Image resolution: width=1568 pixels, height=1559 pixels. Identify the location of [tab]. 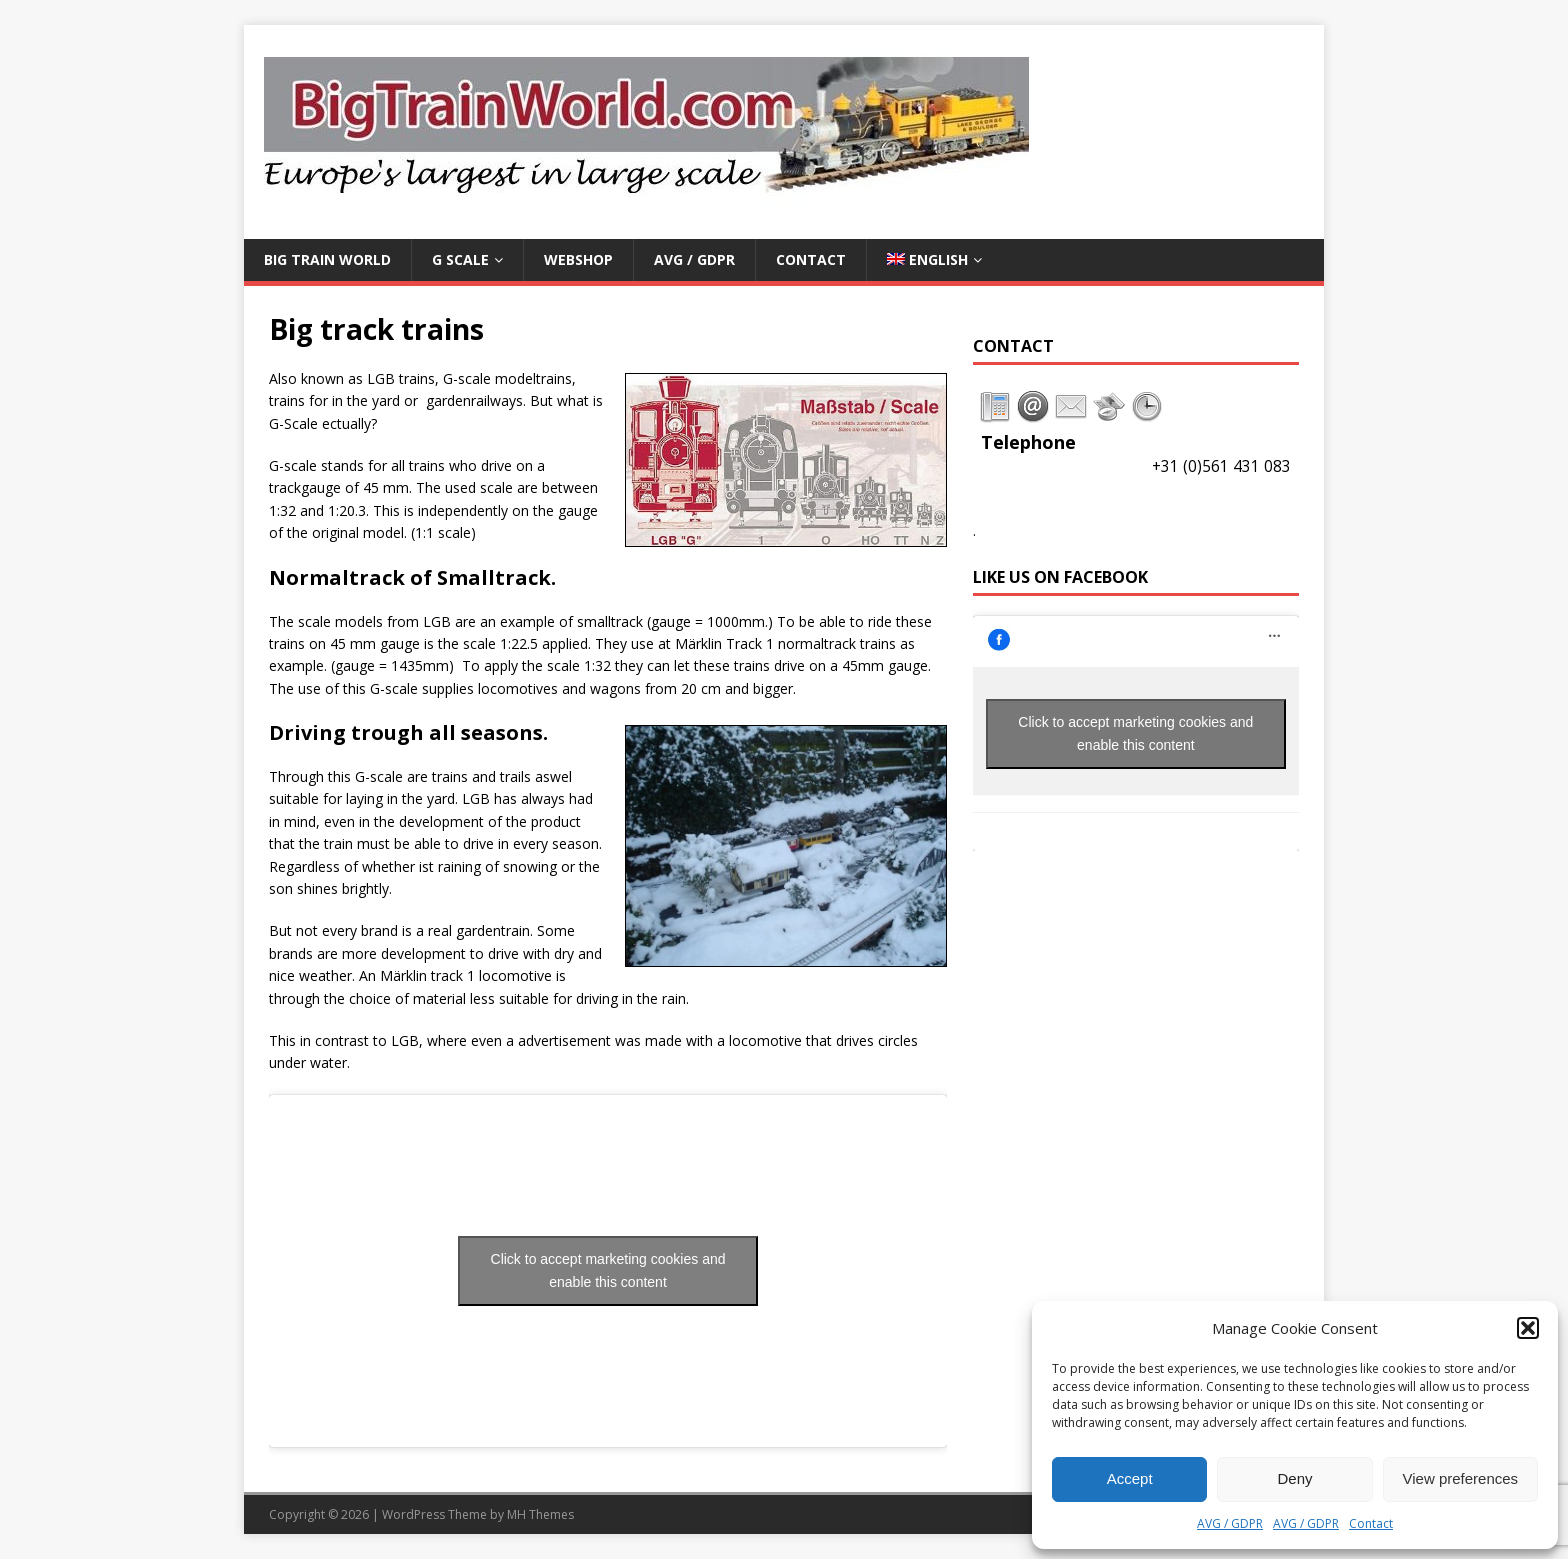
(995, 407).